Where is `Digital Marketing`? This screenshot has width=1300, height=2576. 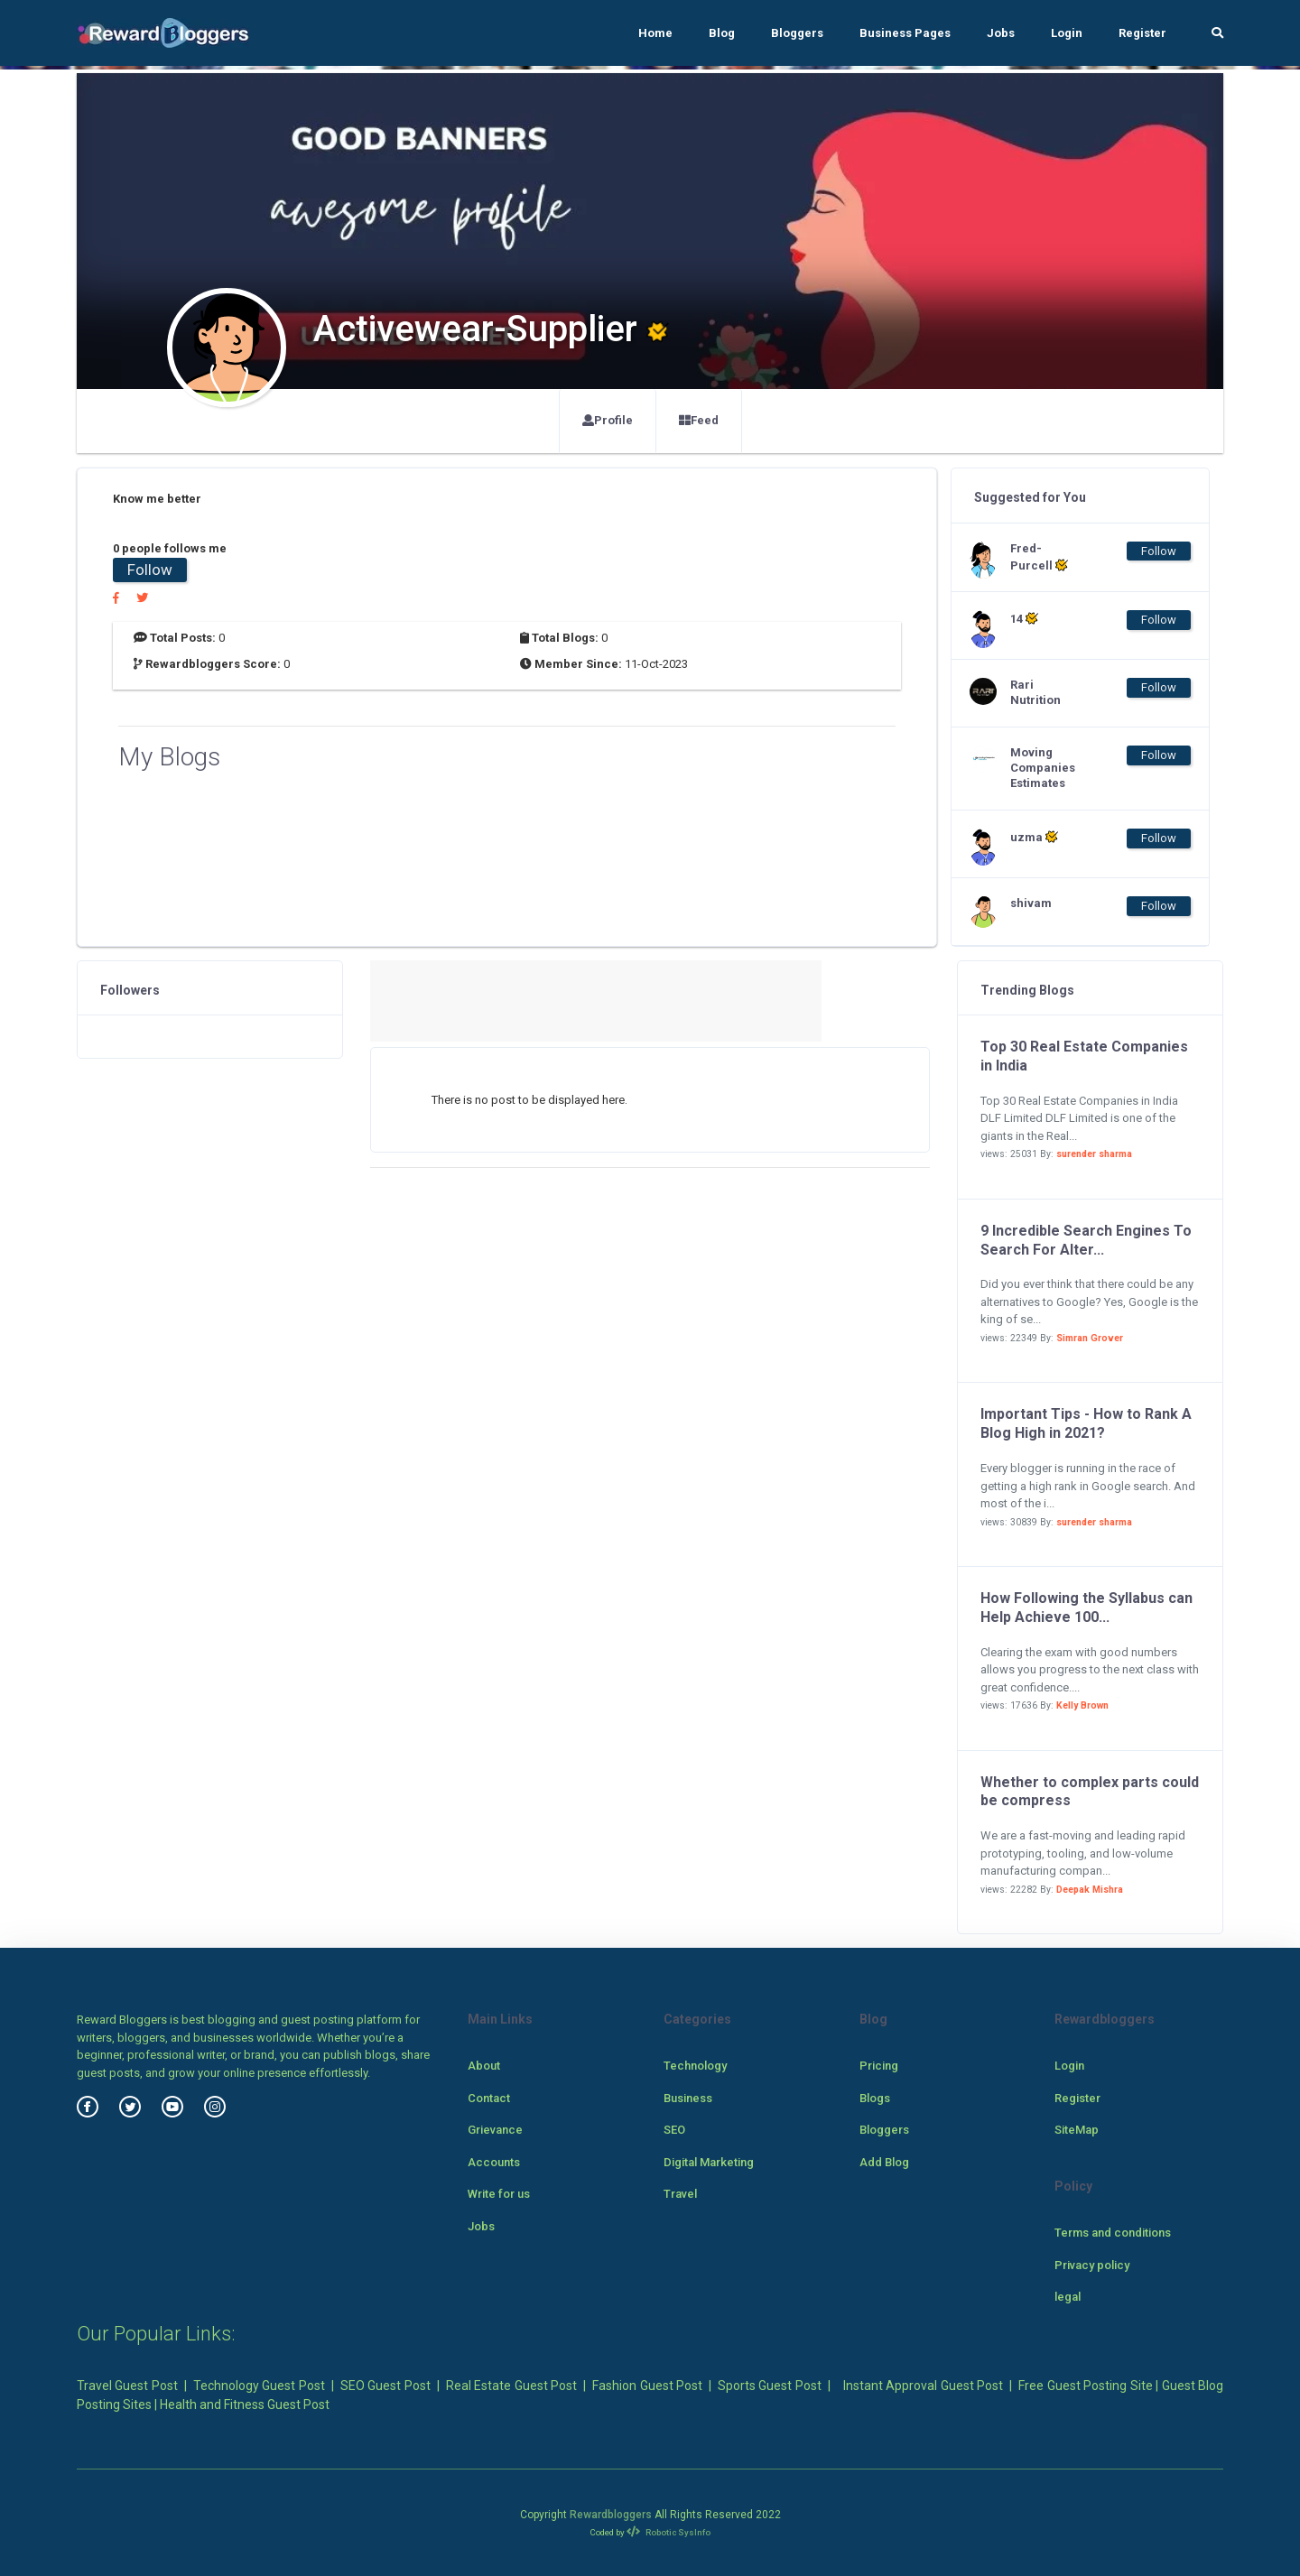
Digital Marketing is located at coordinates (709, 2162).